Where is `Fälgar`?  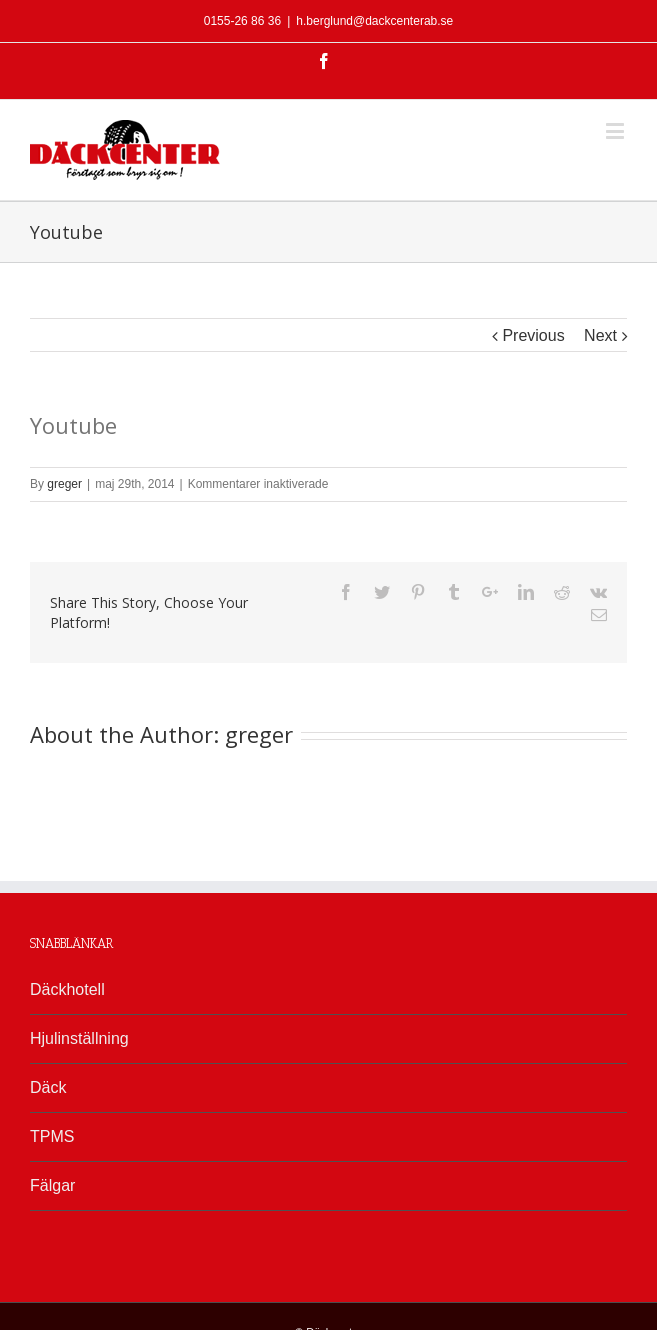 Fälgar is located at coordinates (52, 1185).